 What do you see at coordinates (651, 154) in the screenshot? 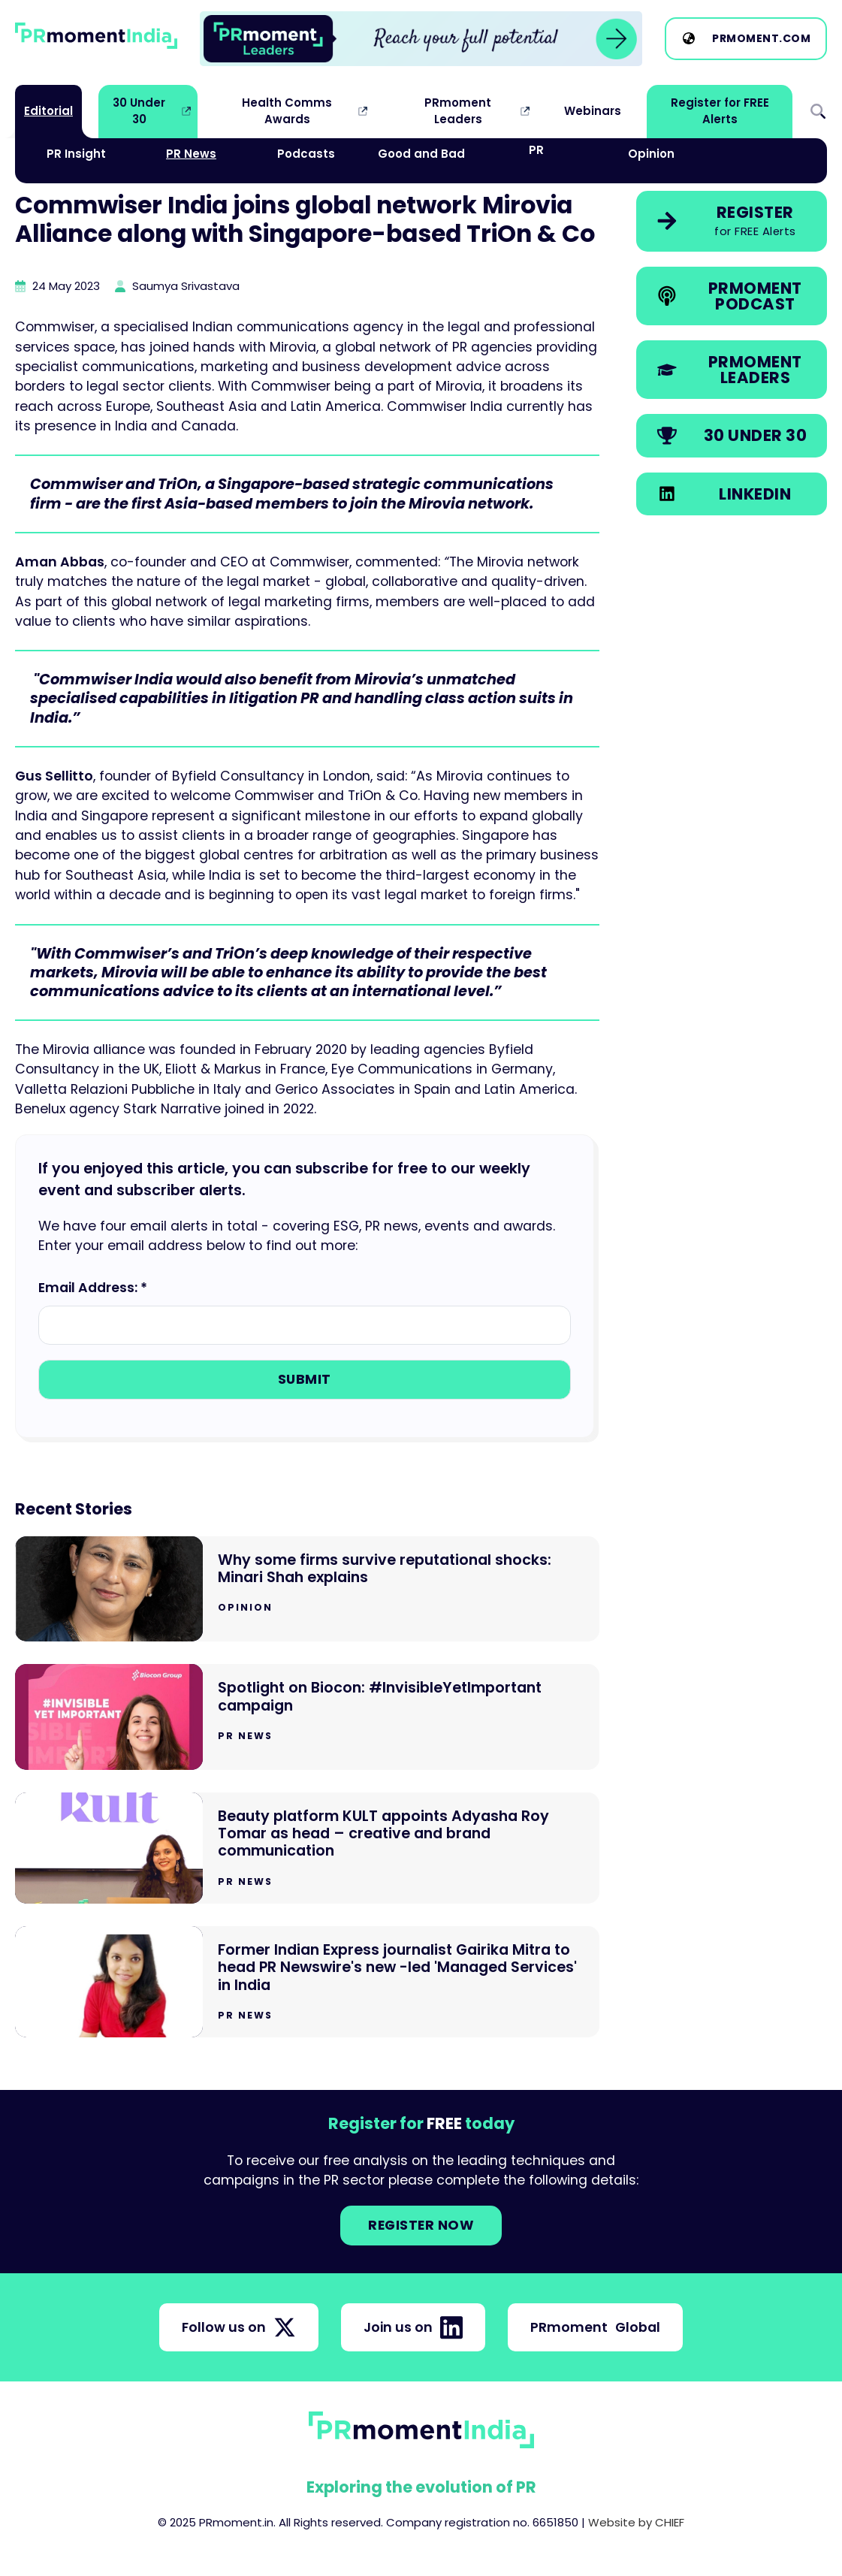
I see `Opinion` at bounding box center [651, 154].